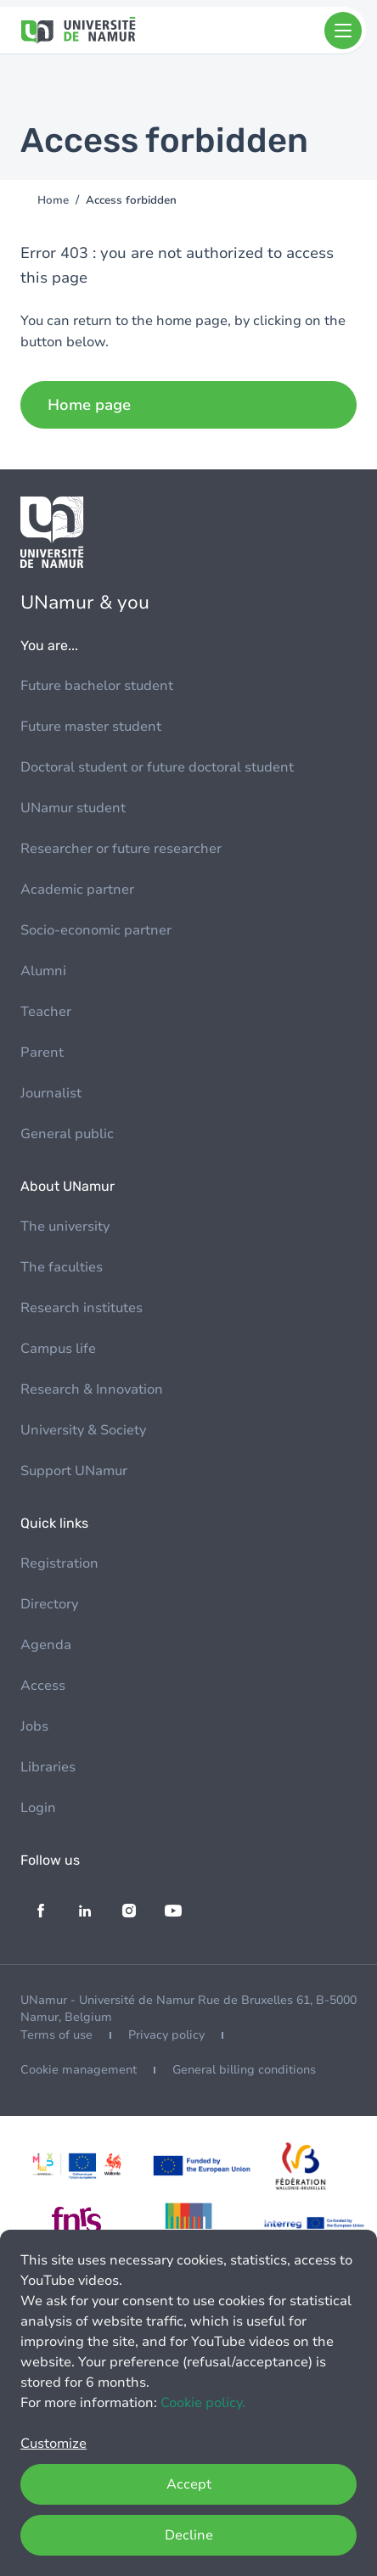 This screenshot has width=377, height=2576. What do you see at coordinates (202, 2403) in the screenshot?
I see `Cookie policy.` at bounding box center [202, 2403].